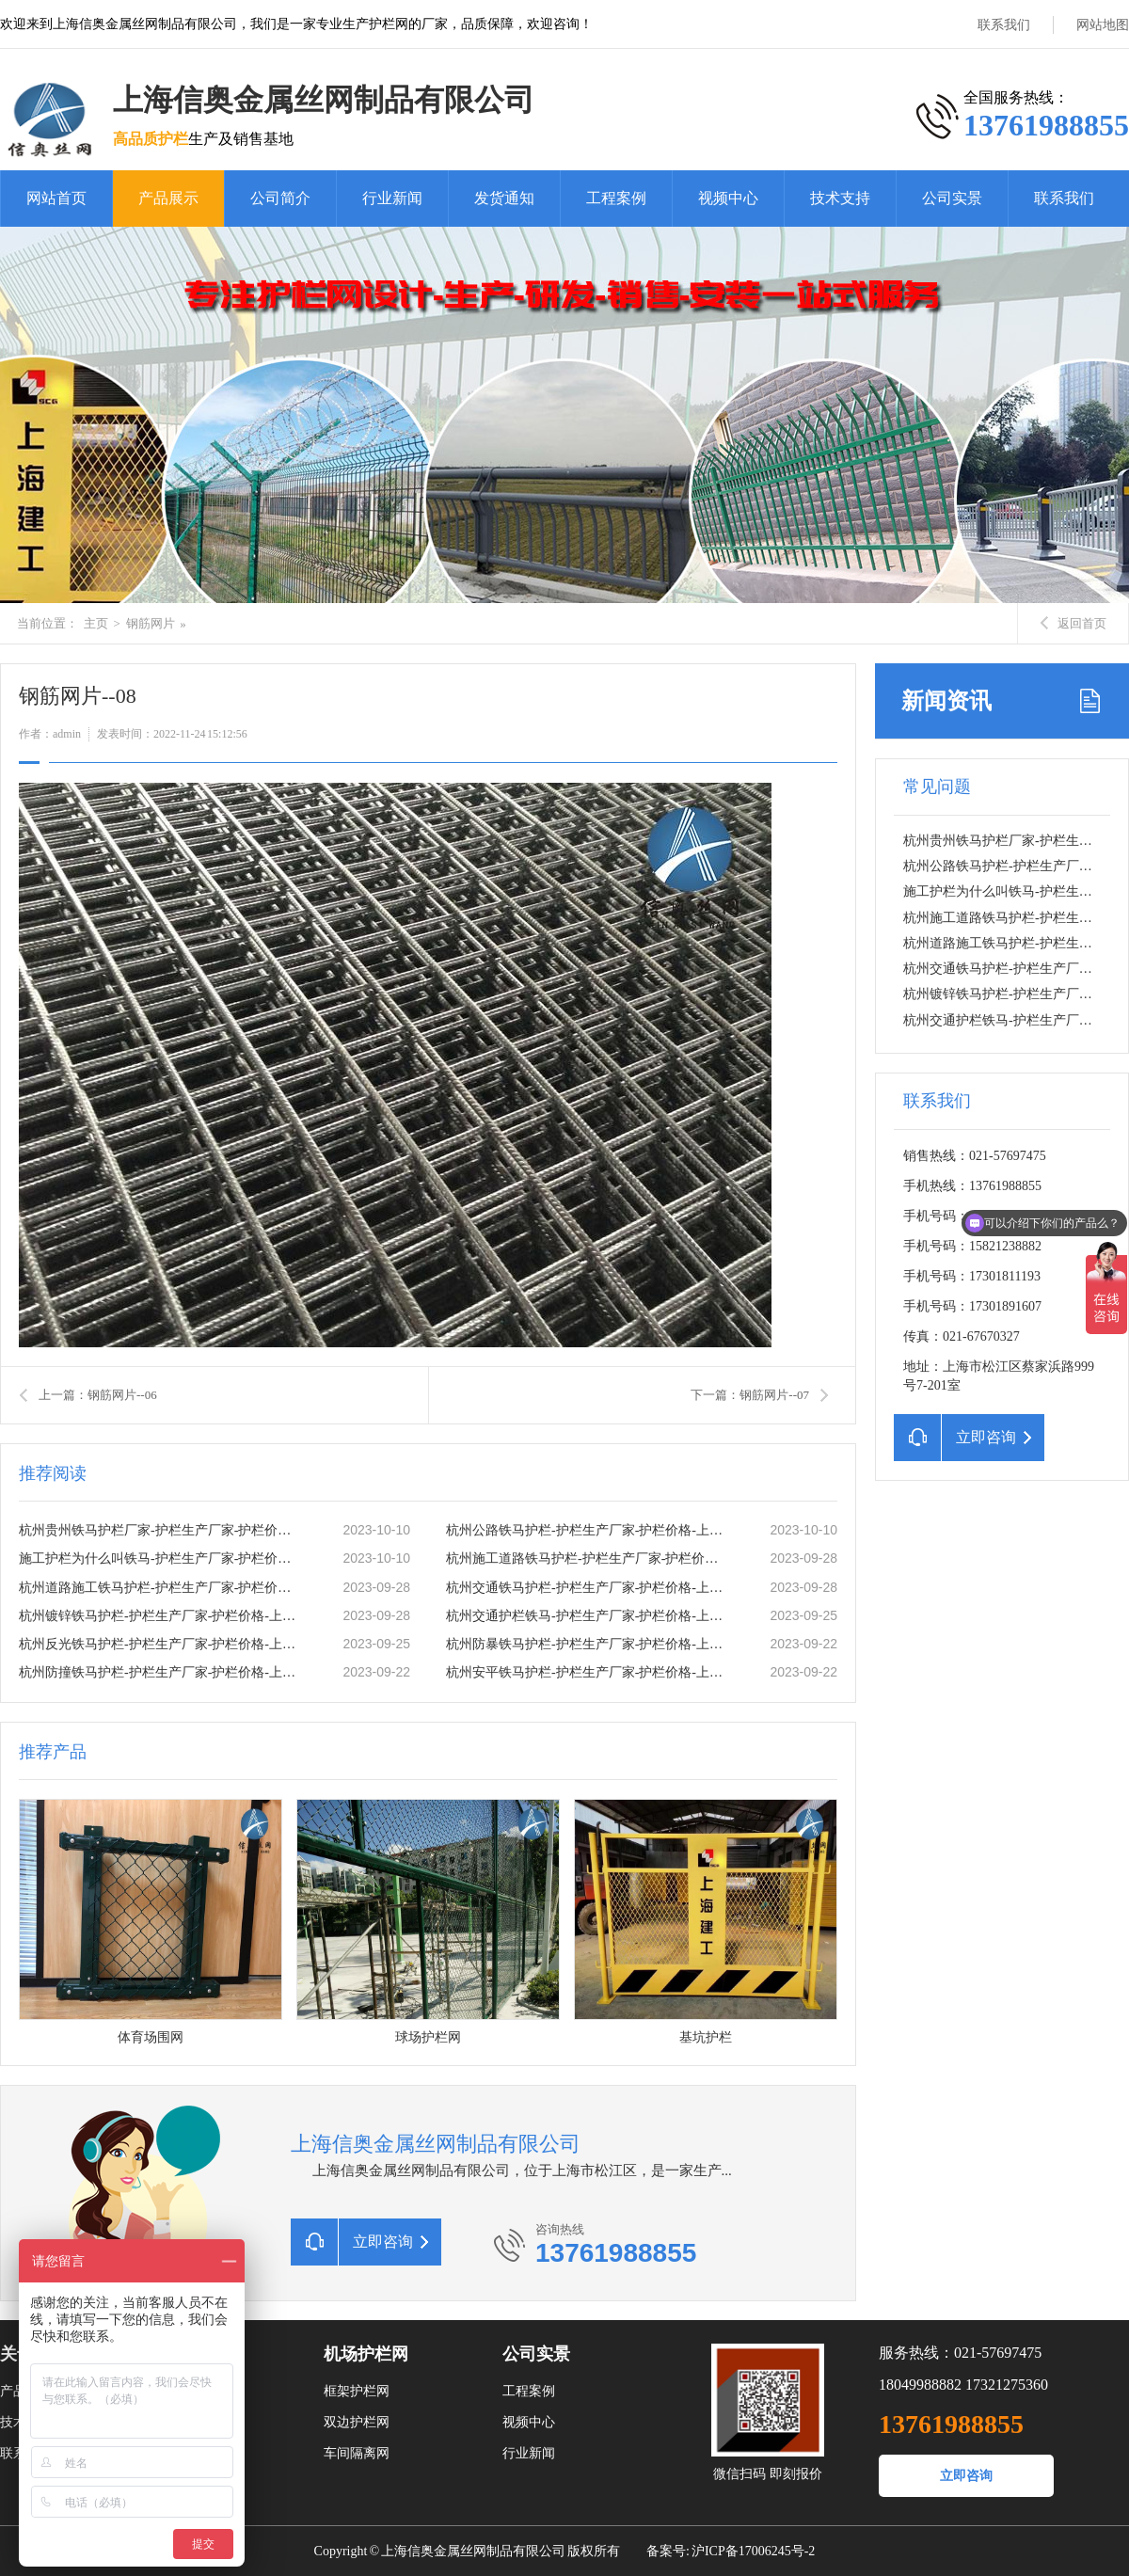  What do you see at coordinates (56, 198) in the screenshot?
I see `网站首页` at bounding box center [56, 198].